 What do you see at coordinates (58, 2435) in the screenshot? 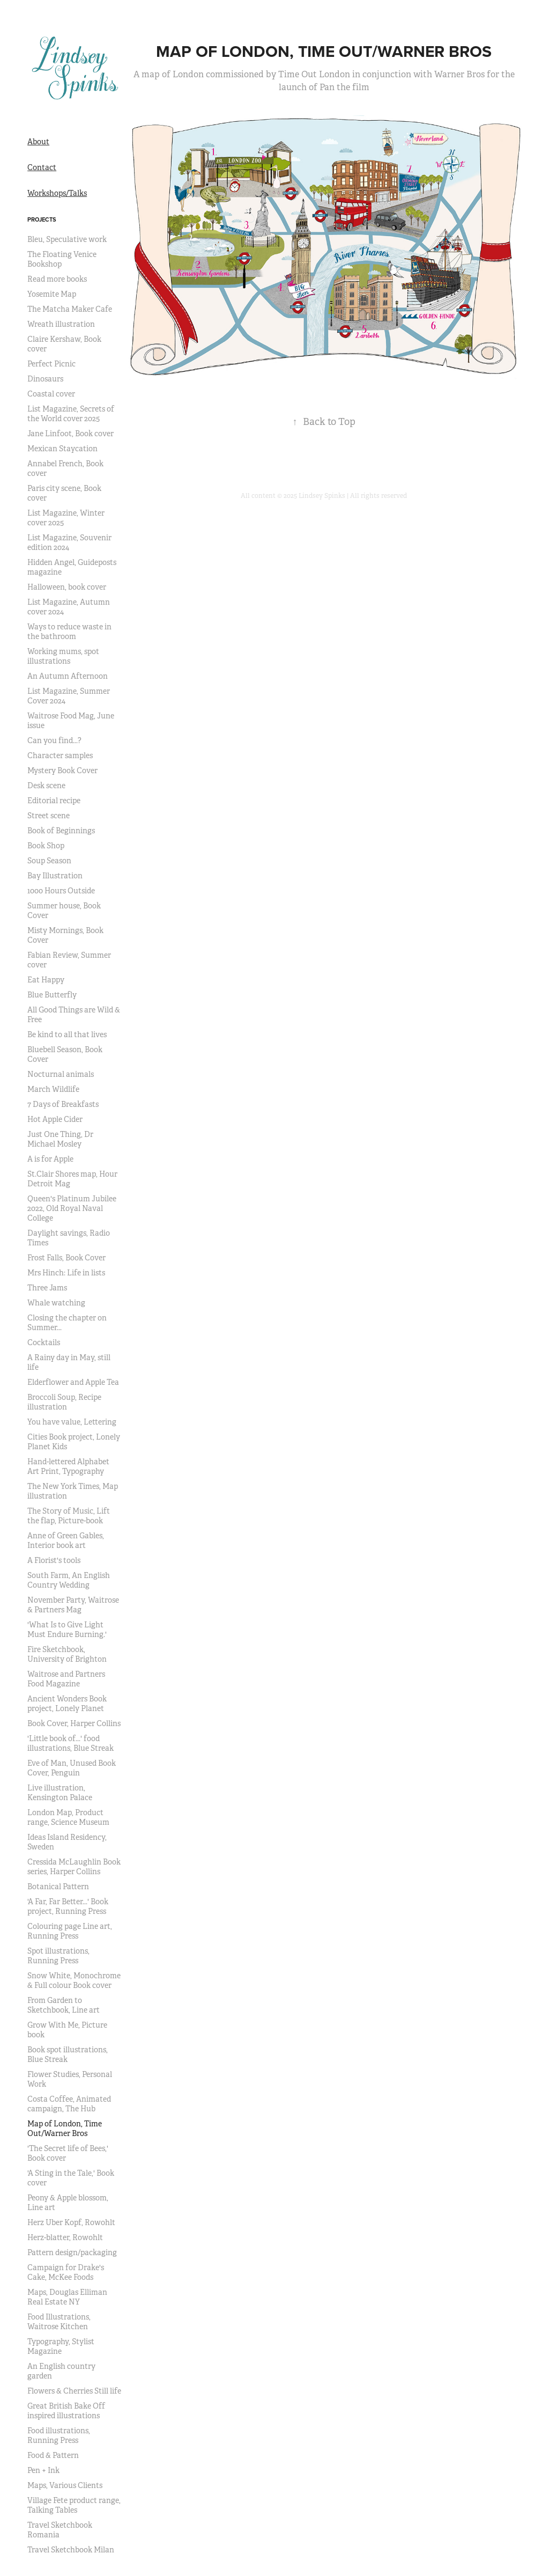
I see `Food illustrations, Running Press` at bounding box center [58, 2435].